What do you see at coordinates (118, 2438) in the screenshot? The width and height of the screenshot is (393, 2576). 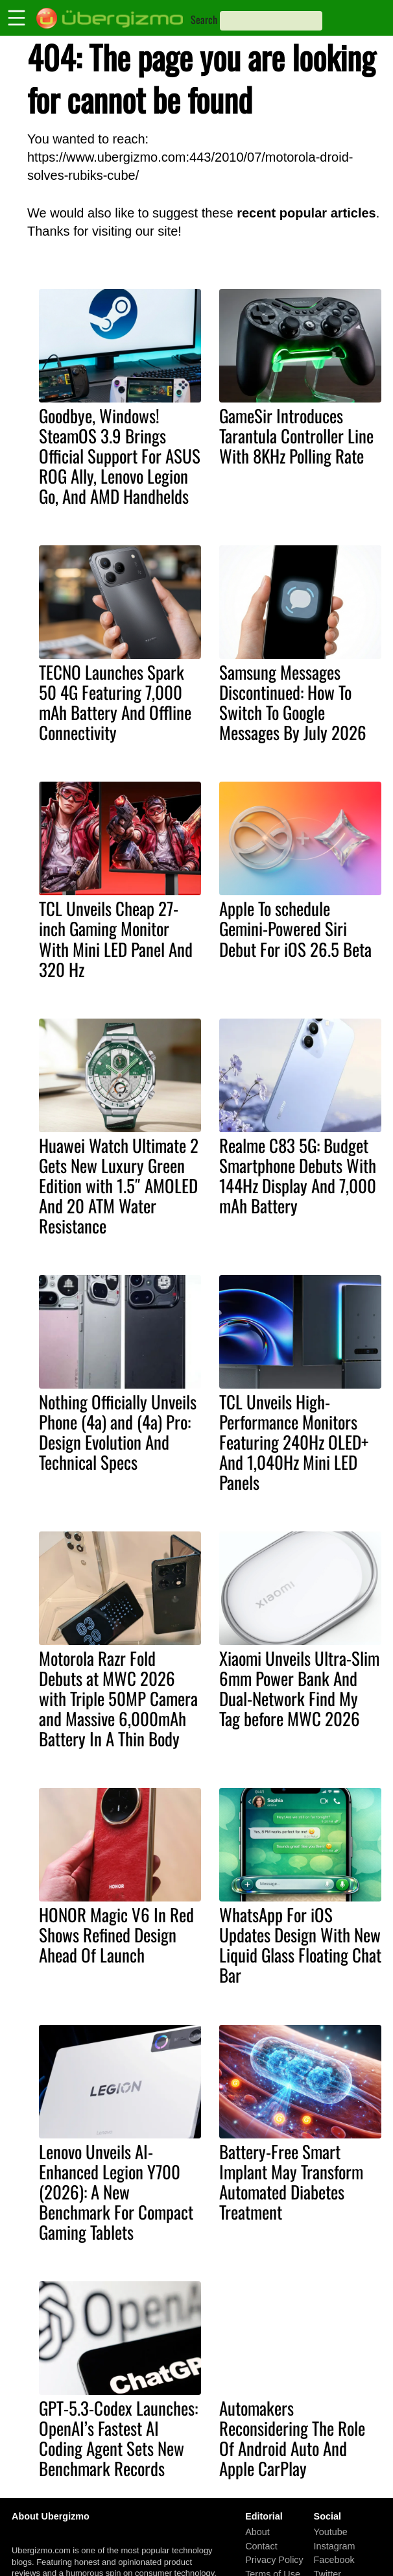 I see `GPT-5.3-Codex Launches: OpenAI’s Fastest AI Coding Agent Sets New Benchmark Records` at bounding box center [118, 2438].